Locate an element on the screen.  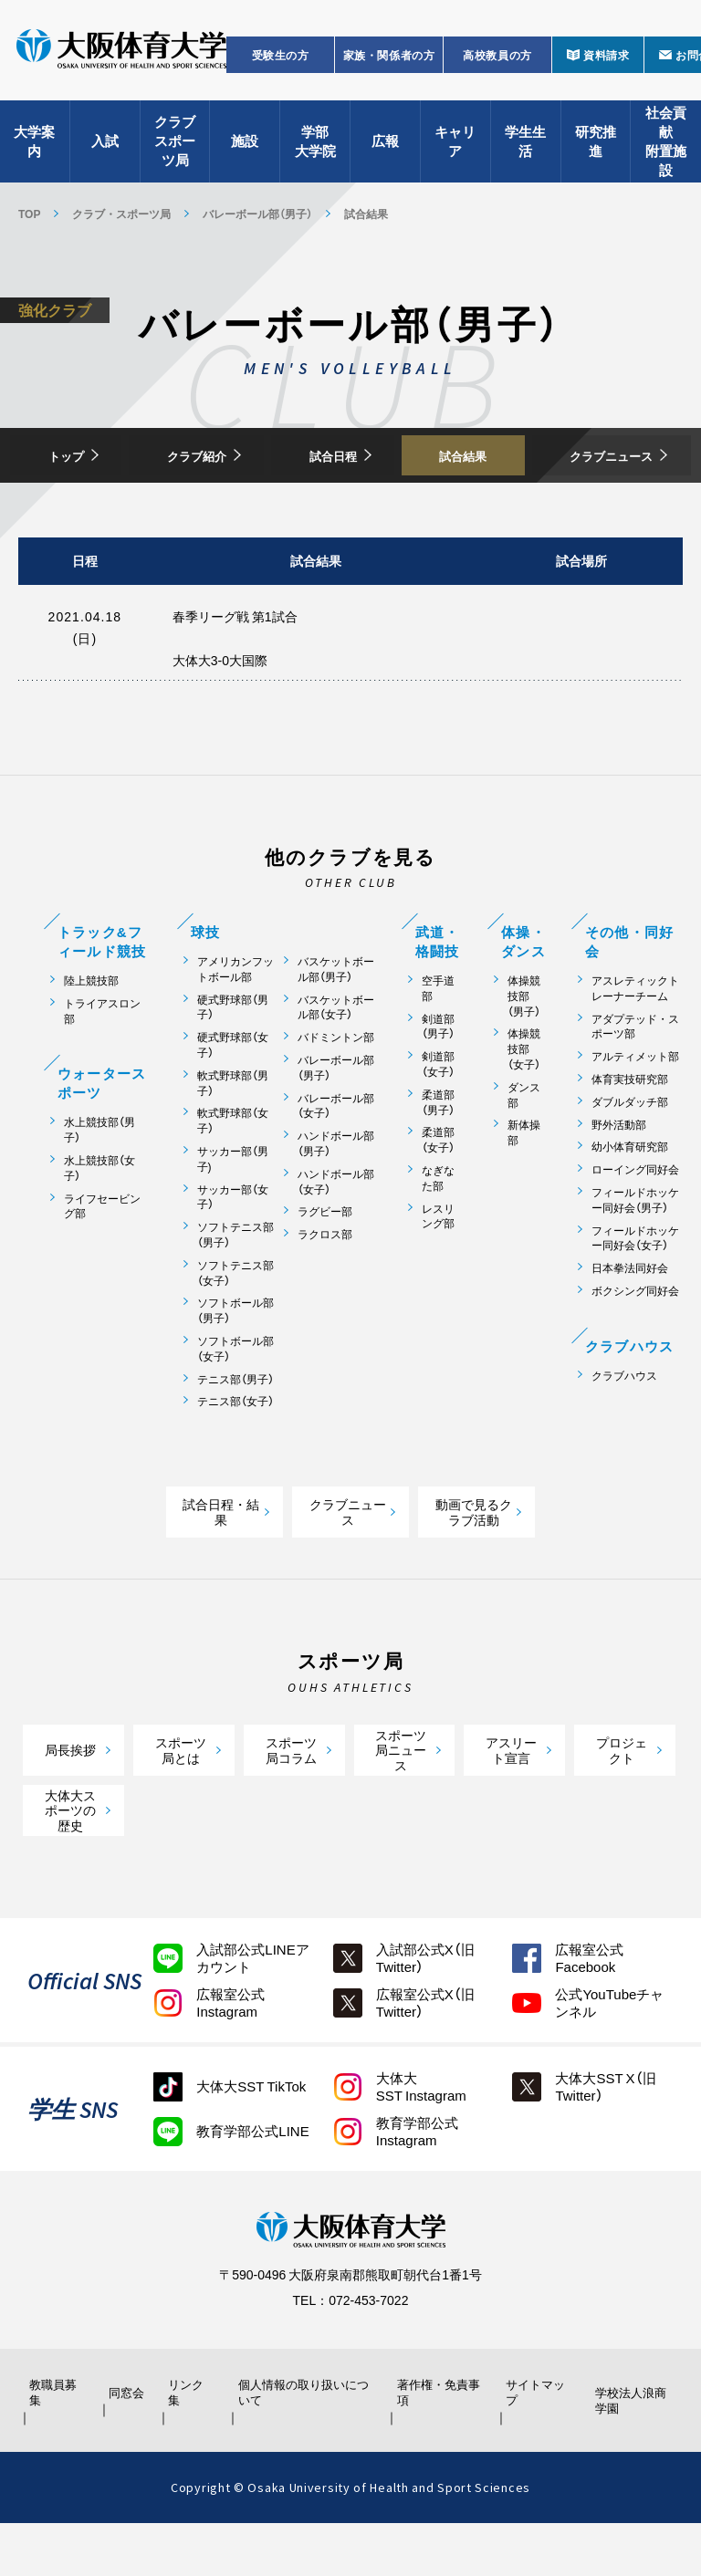
学部大学院 is located at coordinates (315, 146).